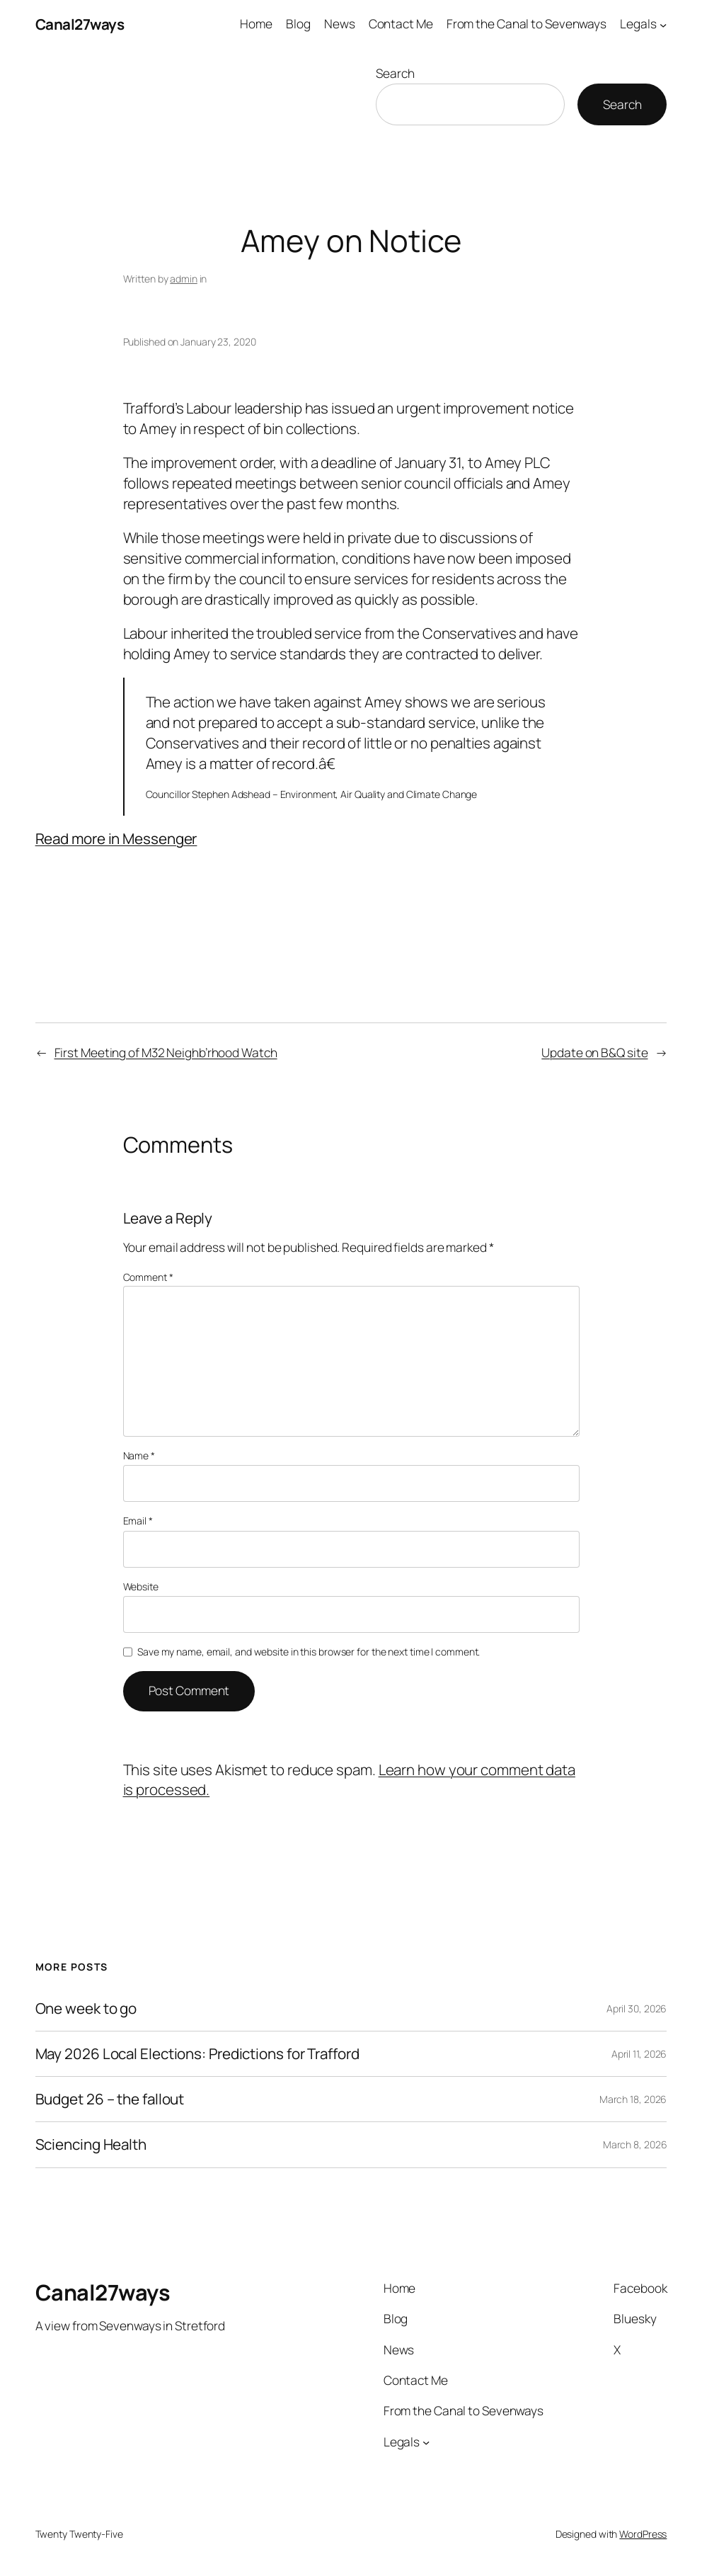 The width and height of the screenshot is (702, 2576). I want to click on Budget 26 – the fallout, so click(110, 2099).